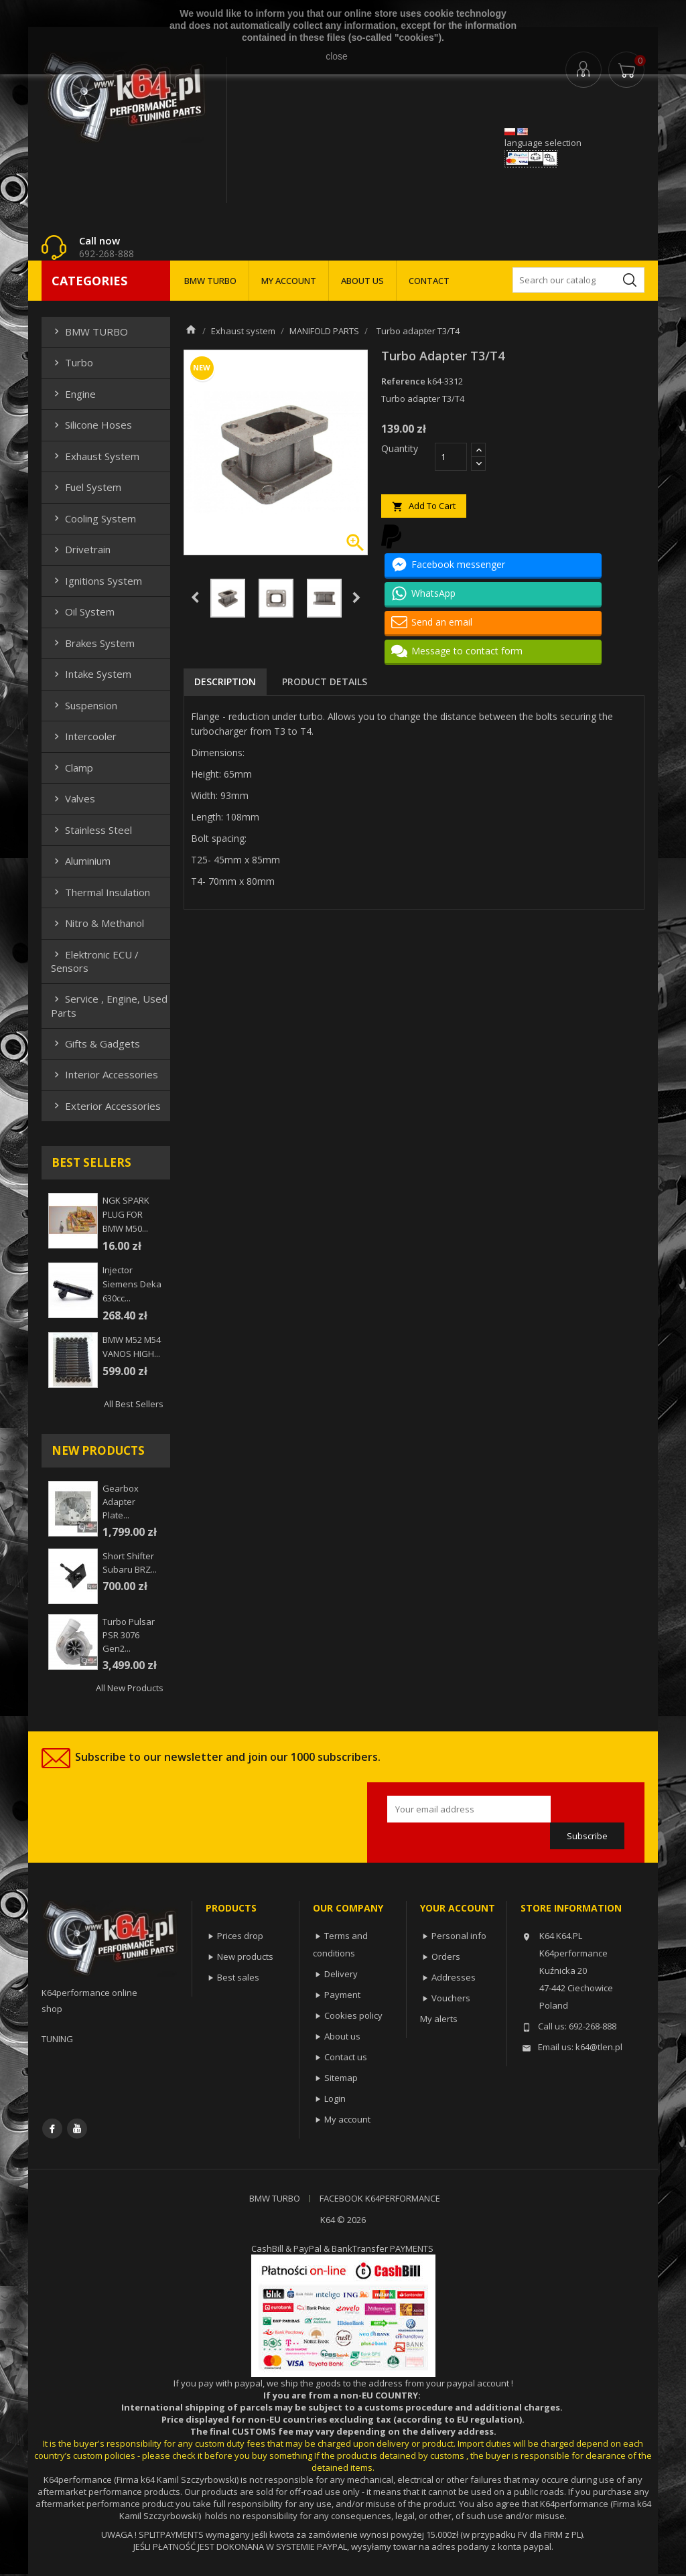 Image resolution: width=686 pixels, height=2576 pixels. Describe the element at coordinates (86, 487) in the screenshot. I see `Fuel system` at that location.